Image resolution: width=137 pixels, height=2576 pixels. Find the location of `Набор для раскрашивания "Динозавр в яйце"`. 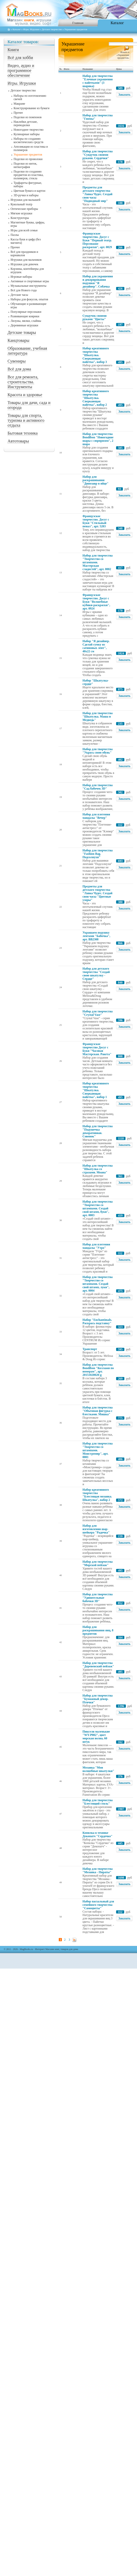

Набор для раскрашивания "Динозавр в яйце" is located at coordinates (96, 480).